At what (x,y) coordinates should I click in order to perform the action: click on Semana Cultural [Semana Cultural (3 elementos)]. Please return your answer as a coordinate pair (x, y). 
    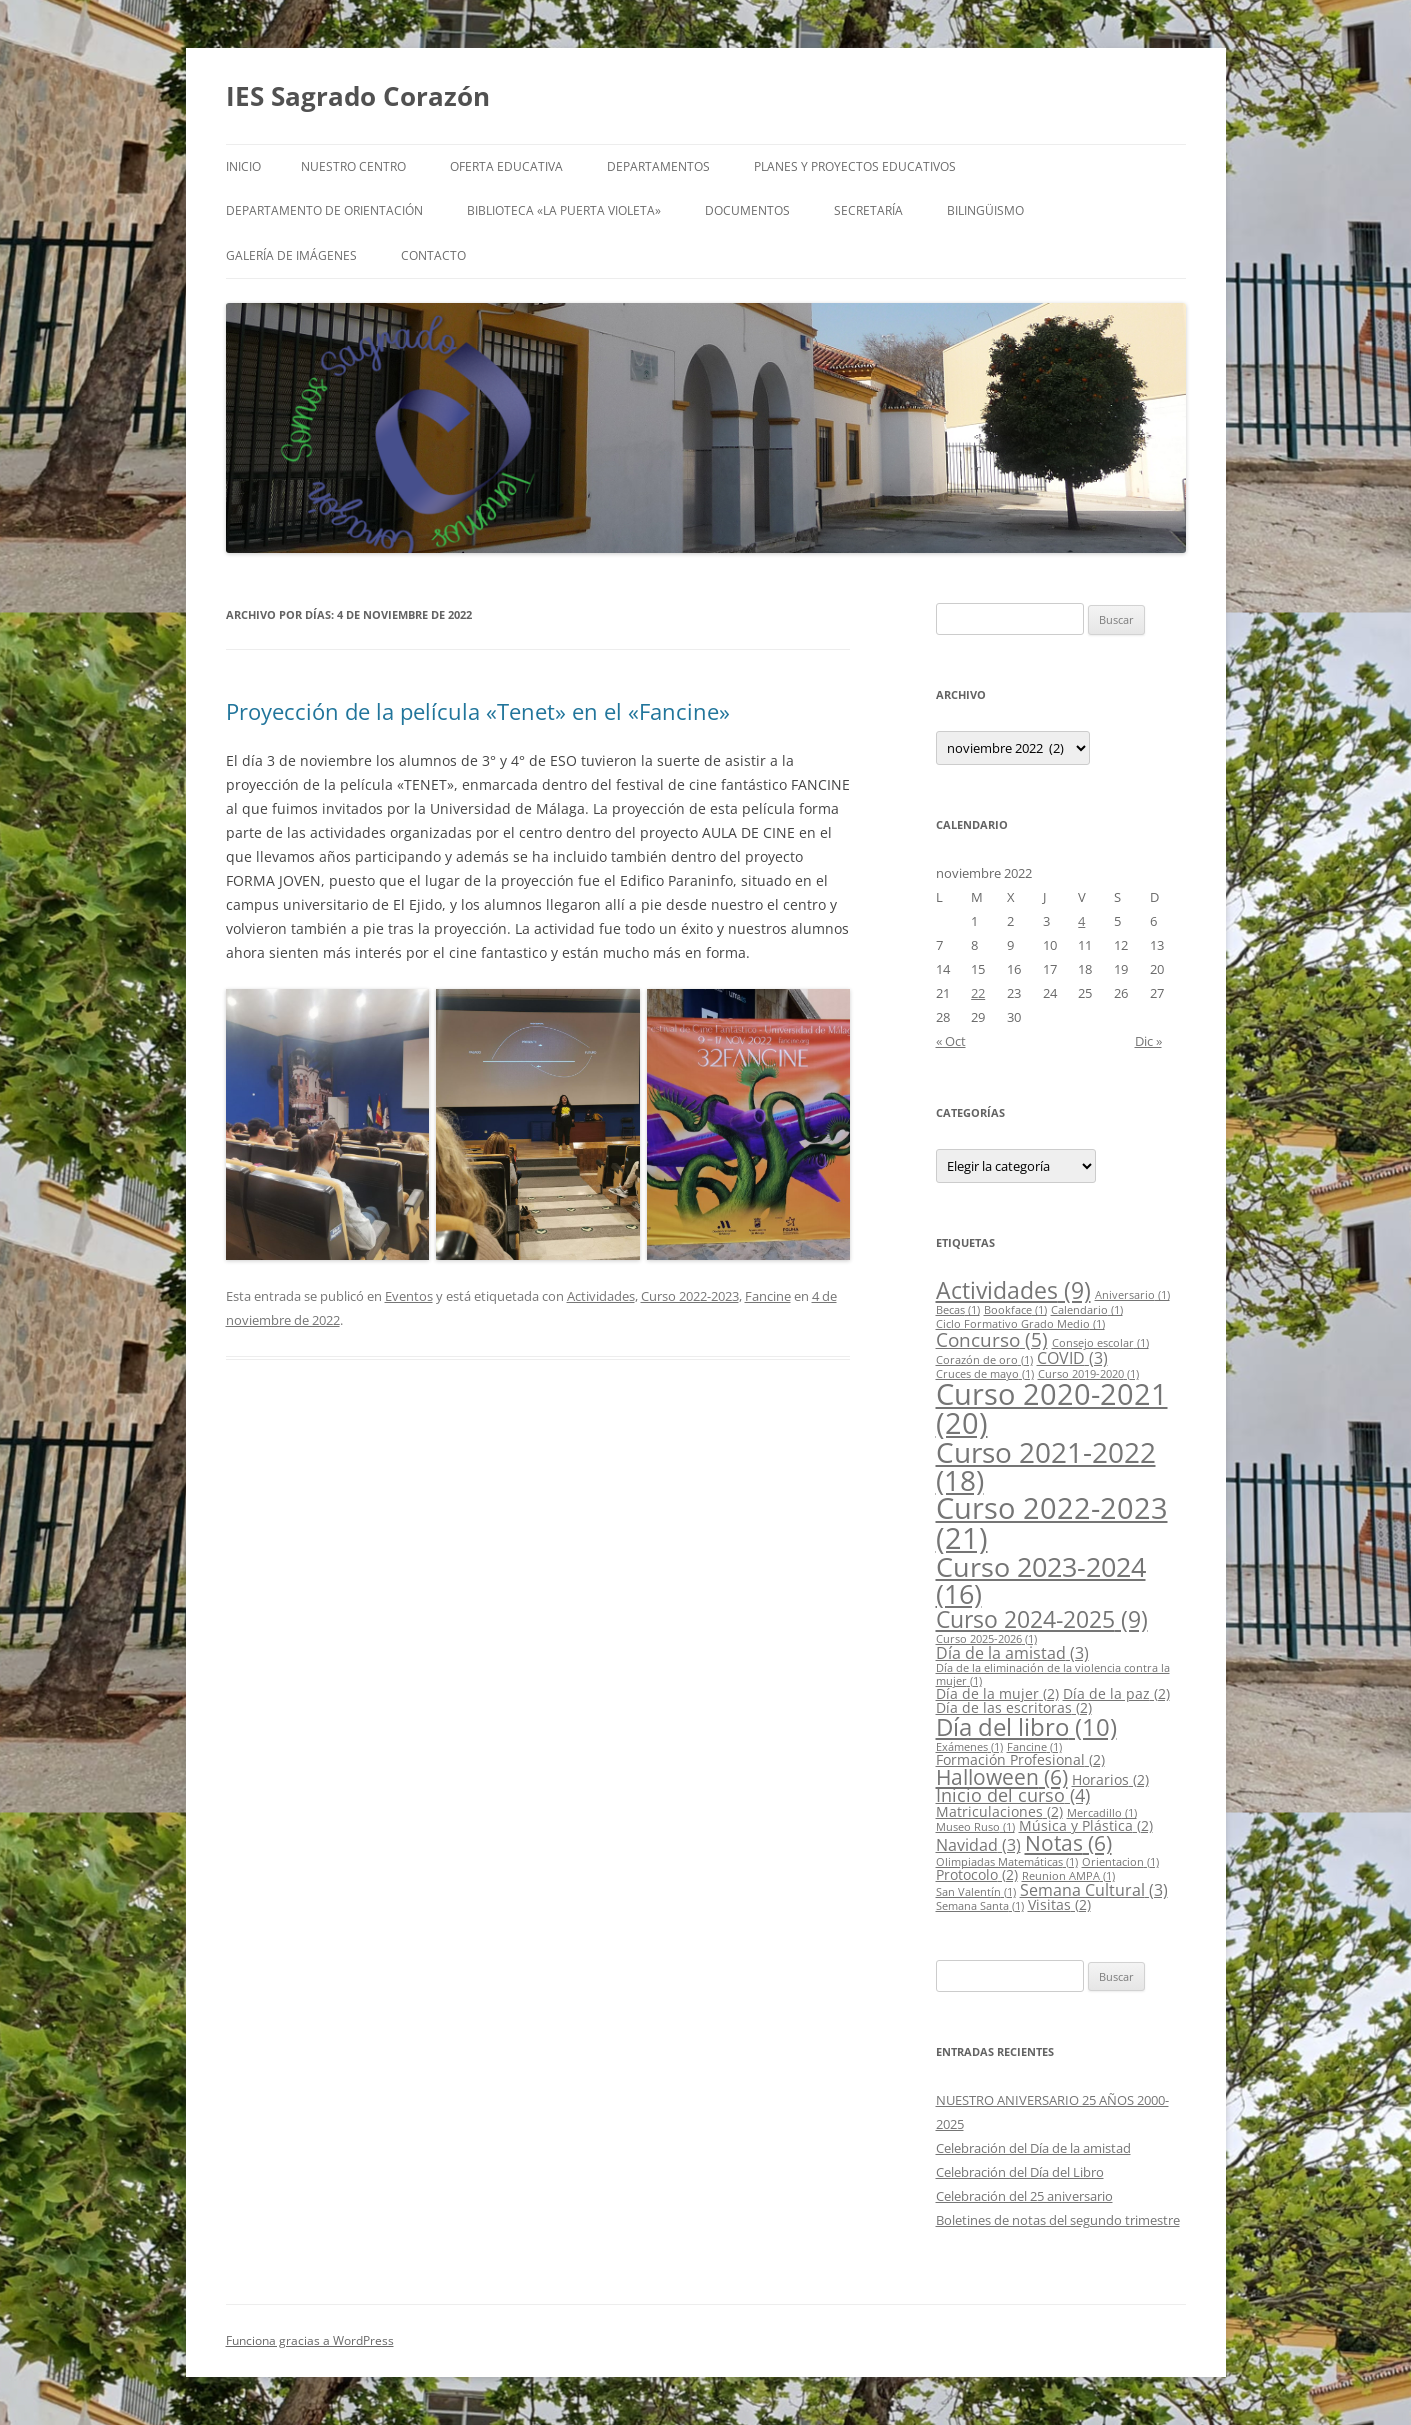
    Looking at the image, I should click on (1094, 1890).